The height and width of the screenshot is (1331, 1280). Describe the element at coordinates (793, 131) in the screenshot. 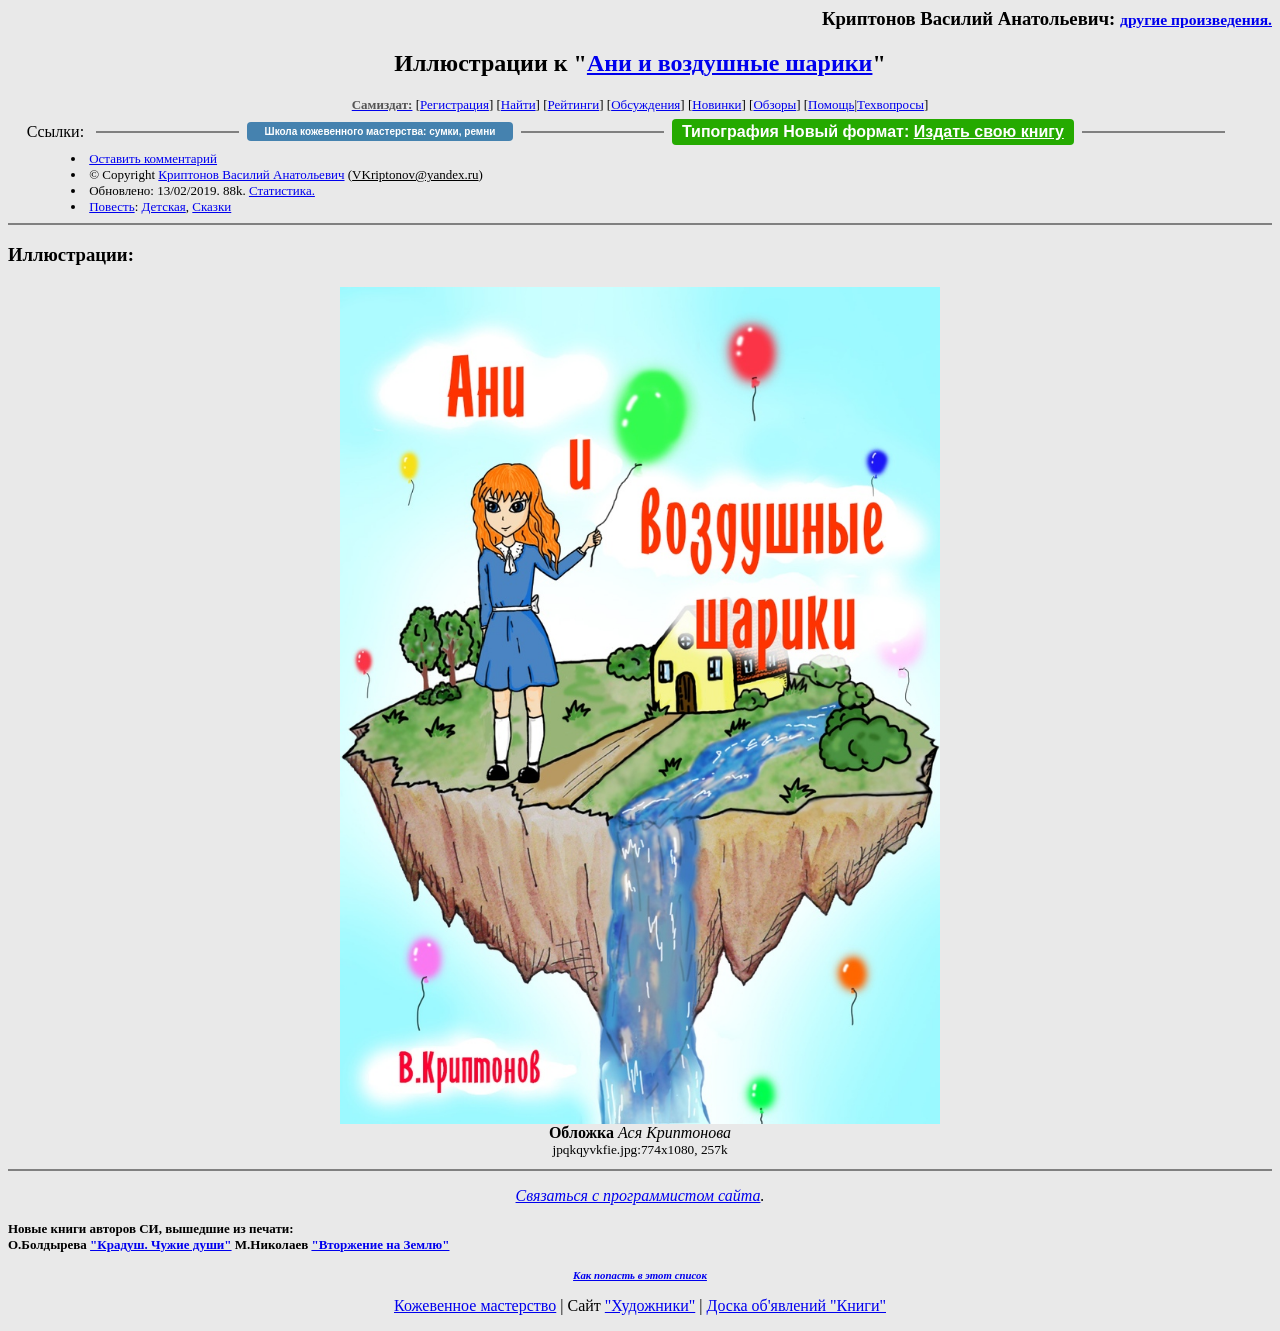

I see `Типография Новый формат` at that location.